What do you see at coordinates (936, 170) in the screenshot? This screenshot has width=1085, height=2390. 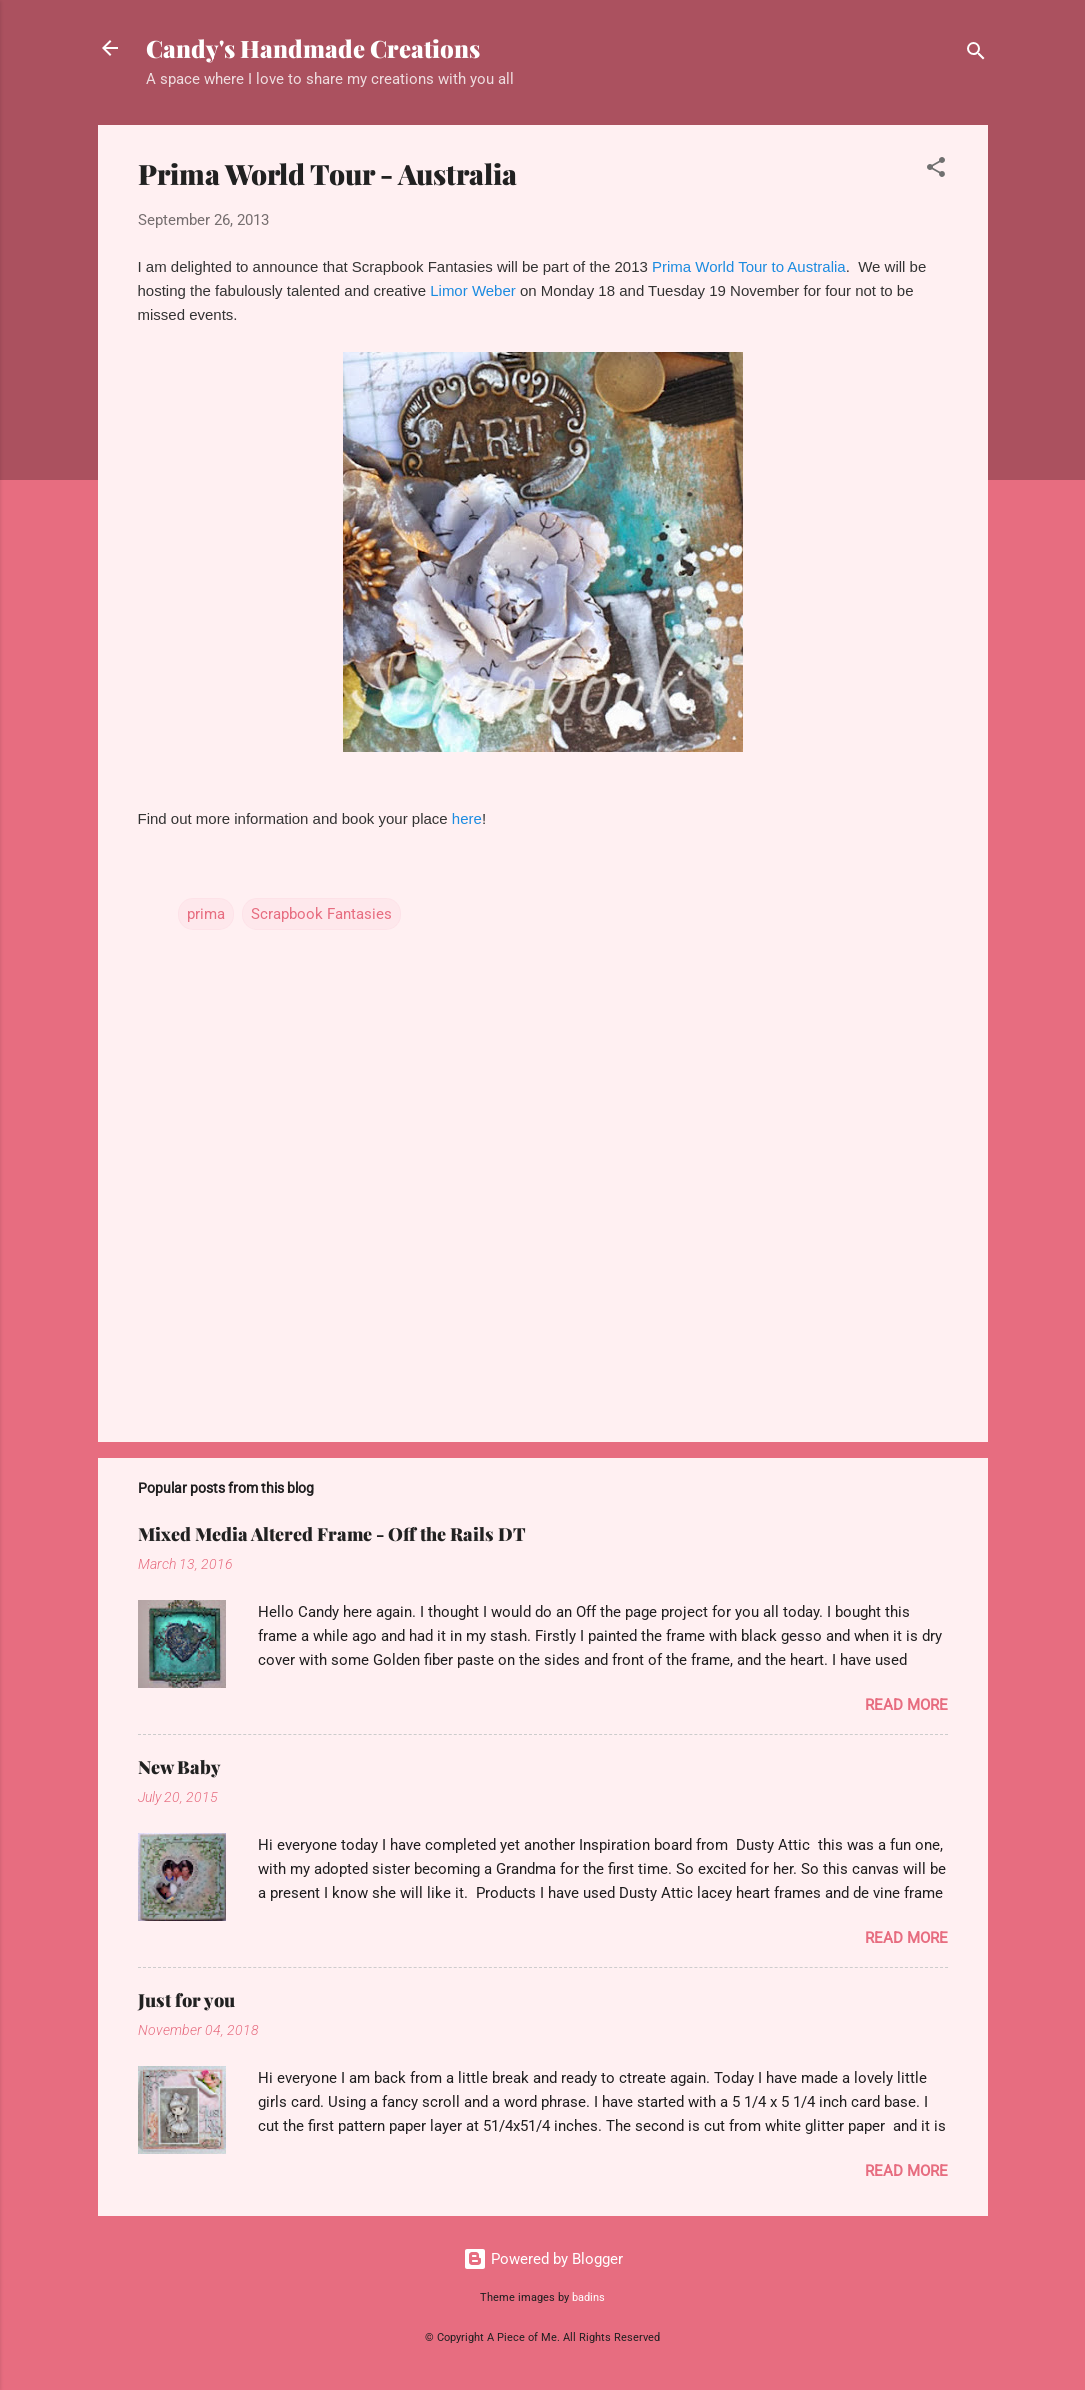 I see `[button]` at bounding box center [936, 170].